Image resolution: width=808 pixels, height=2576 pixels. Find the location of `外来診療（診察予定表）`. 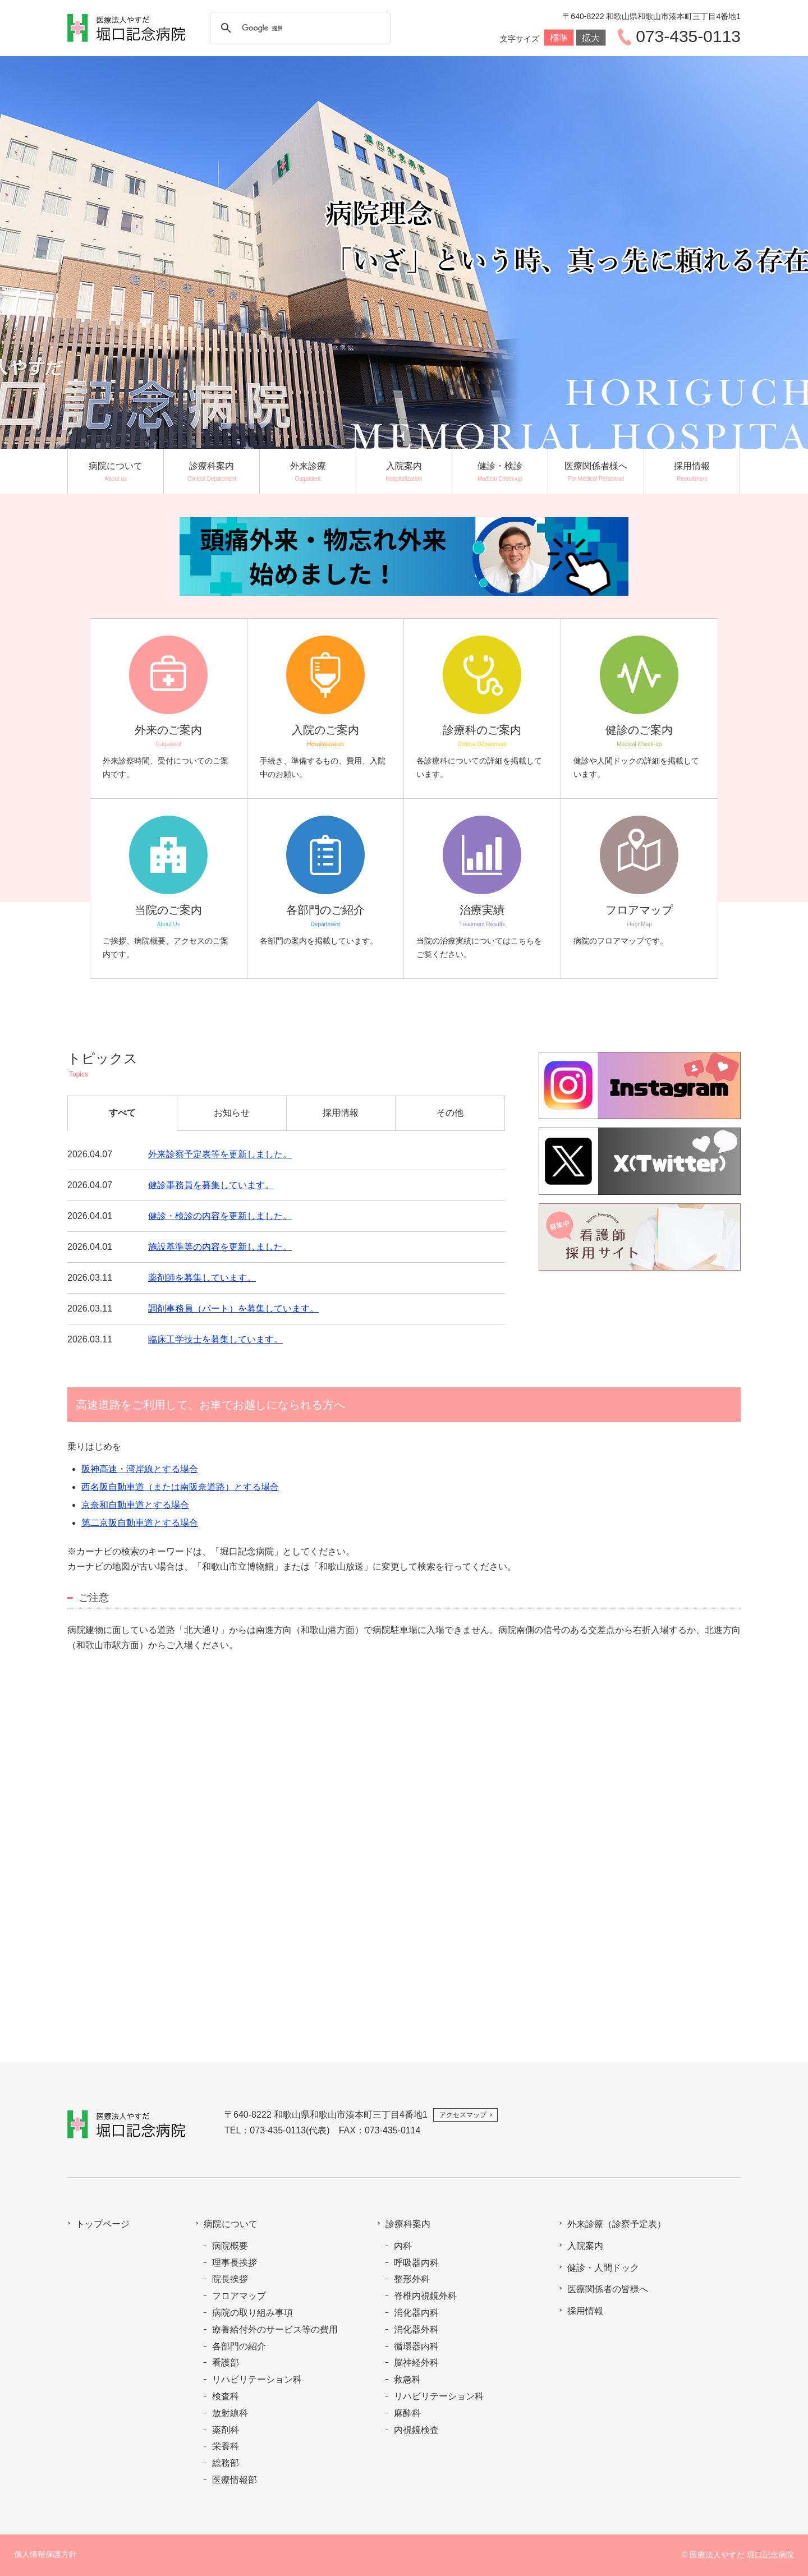

外来診療（診察予定表） is located at coordinates (616, 2224).